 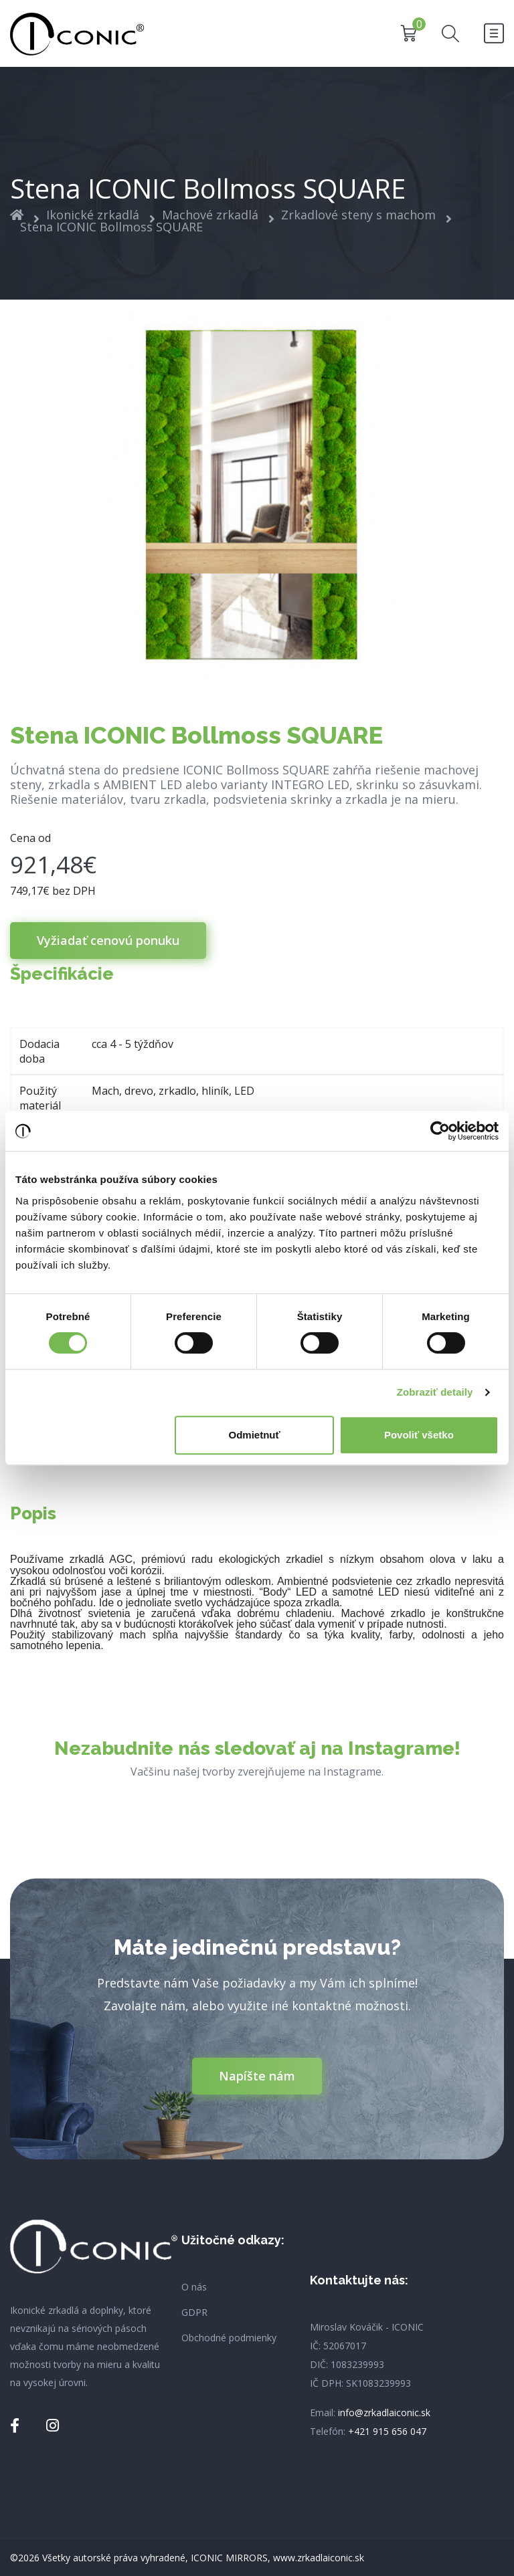 I want to click on Machové zrkadlá, so click(x=210, y=215).